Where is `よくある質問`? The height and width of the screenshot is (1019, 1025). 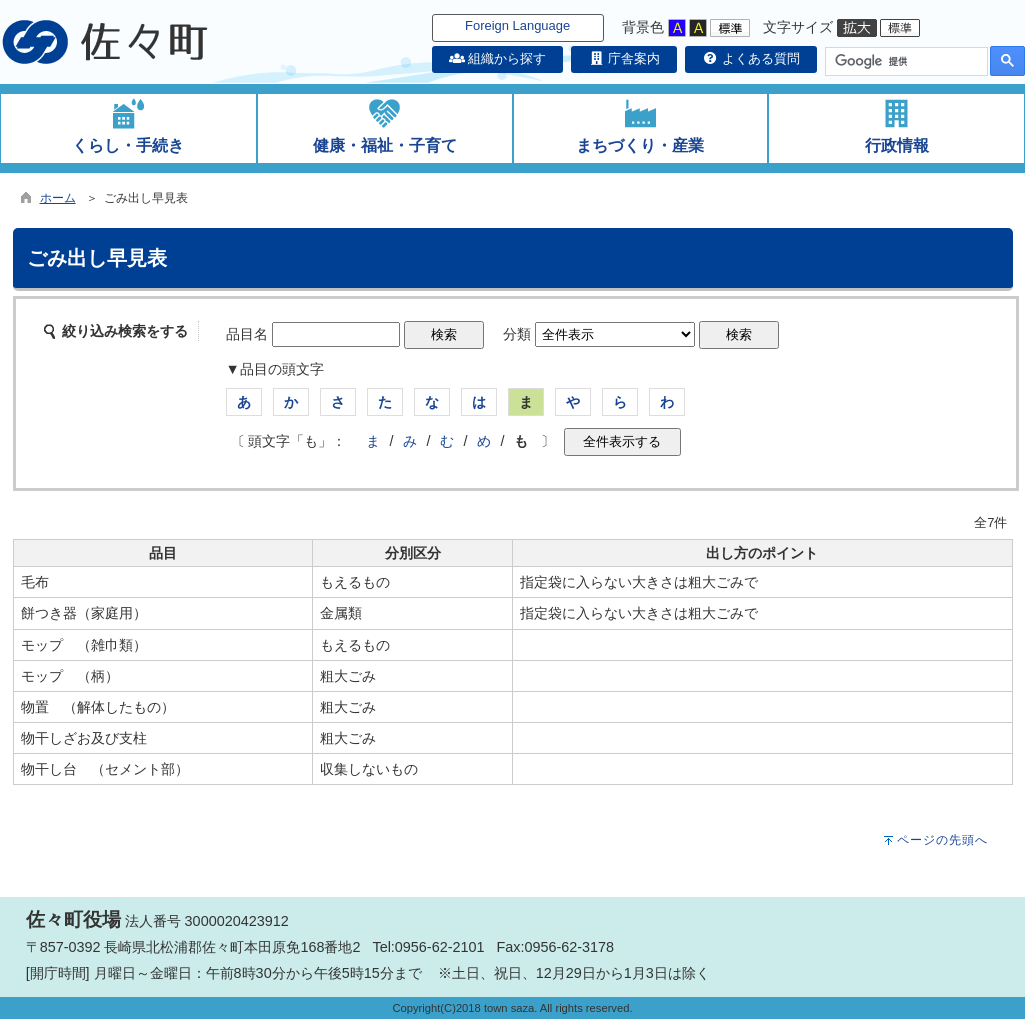
よくある質問 is located at coordinates (751, 58).